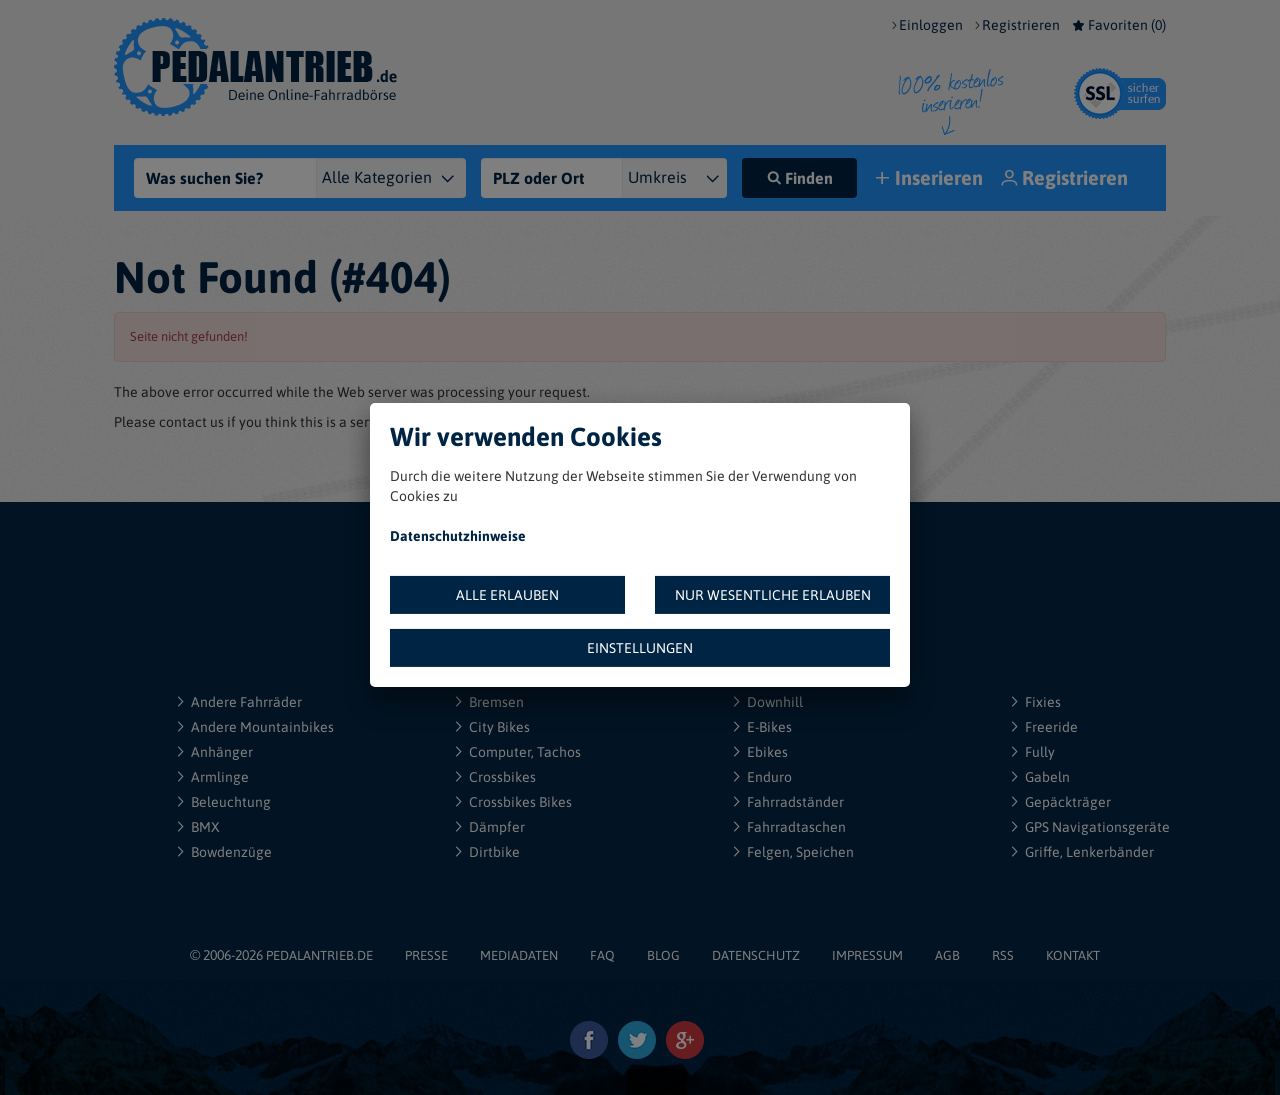 The image size is (1280, 1095). Describe the element at coordinates (1043, 702) in the screenshot. I see `Fixies` at that location.